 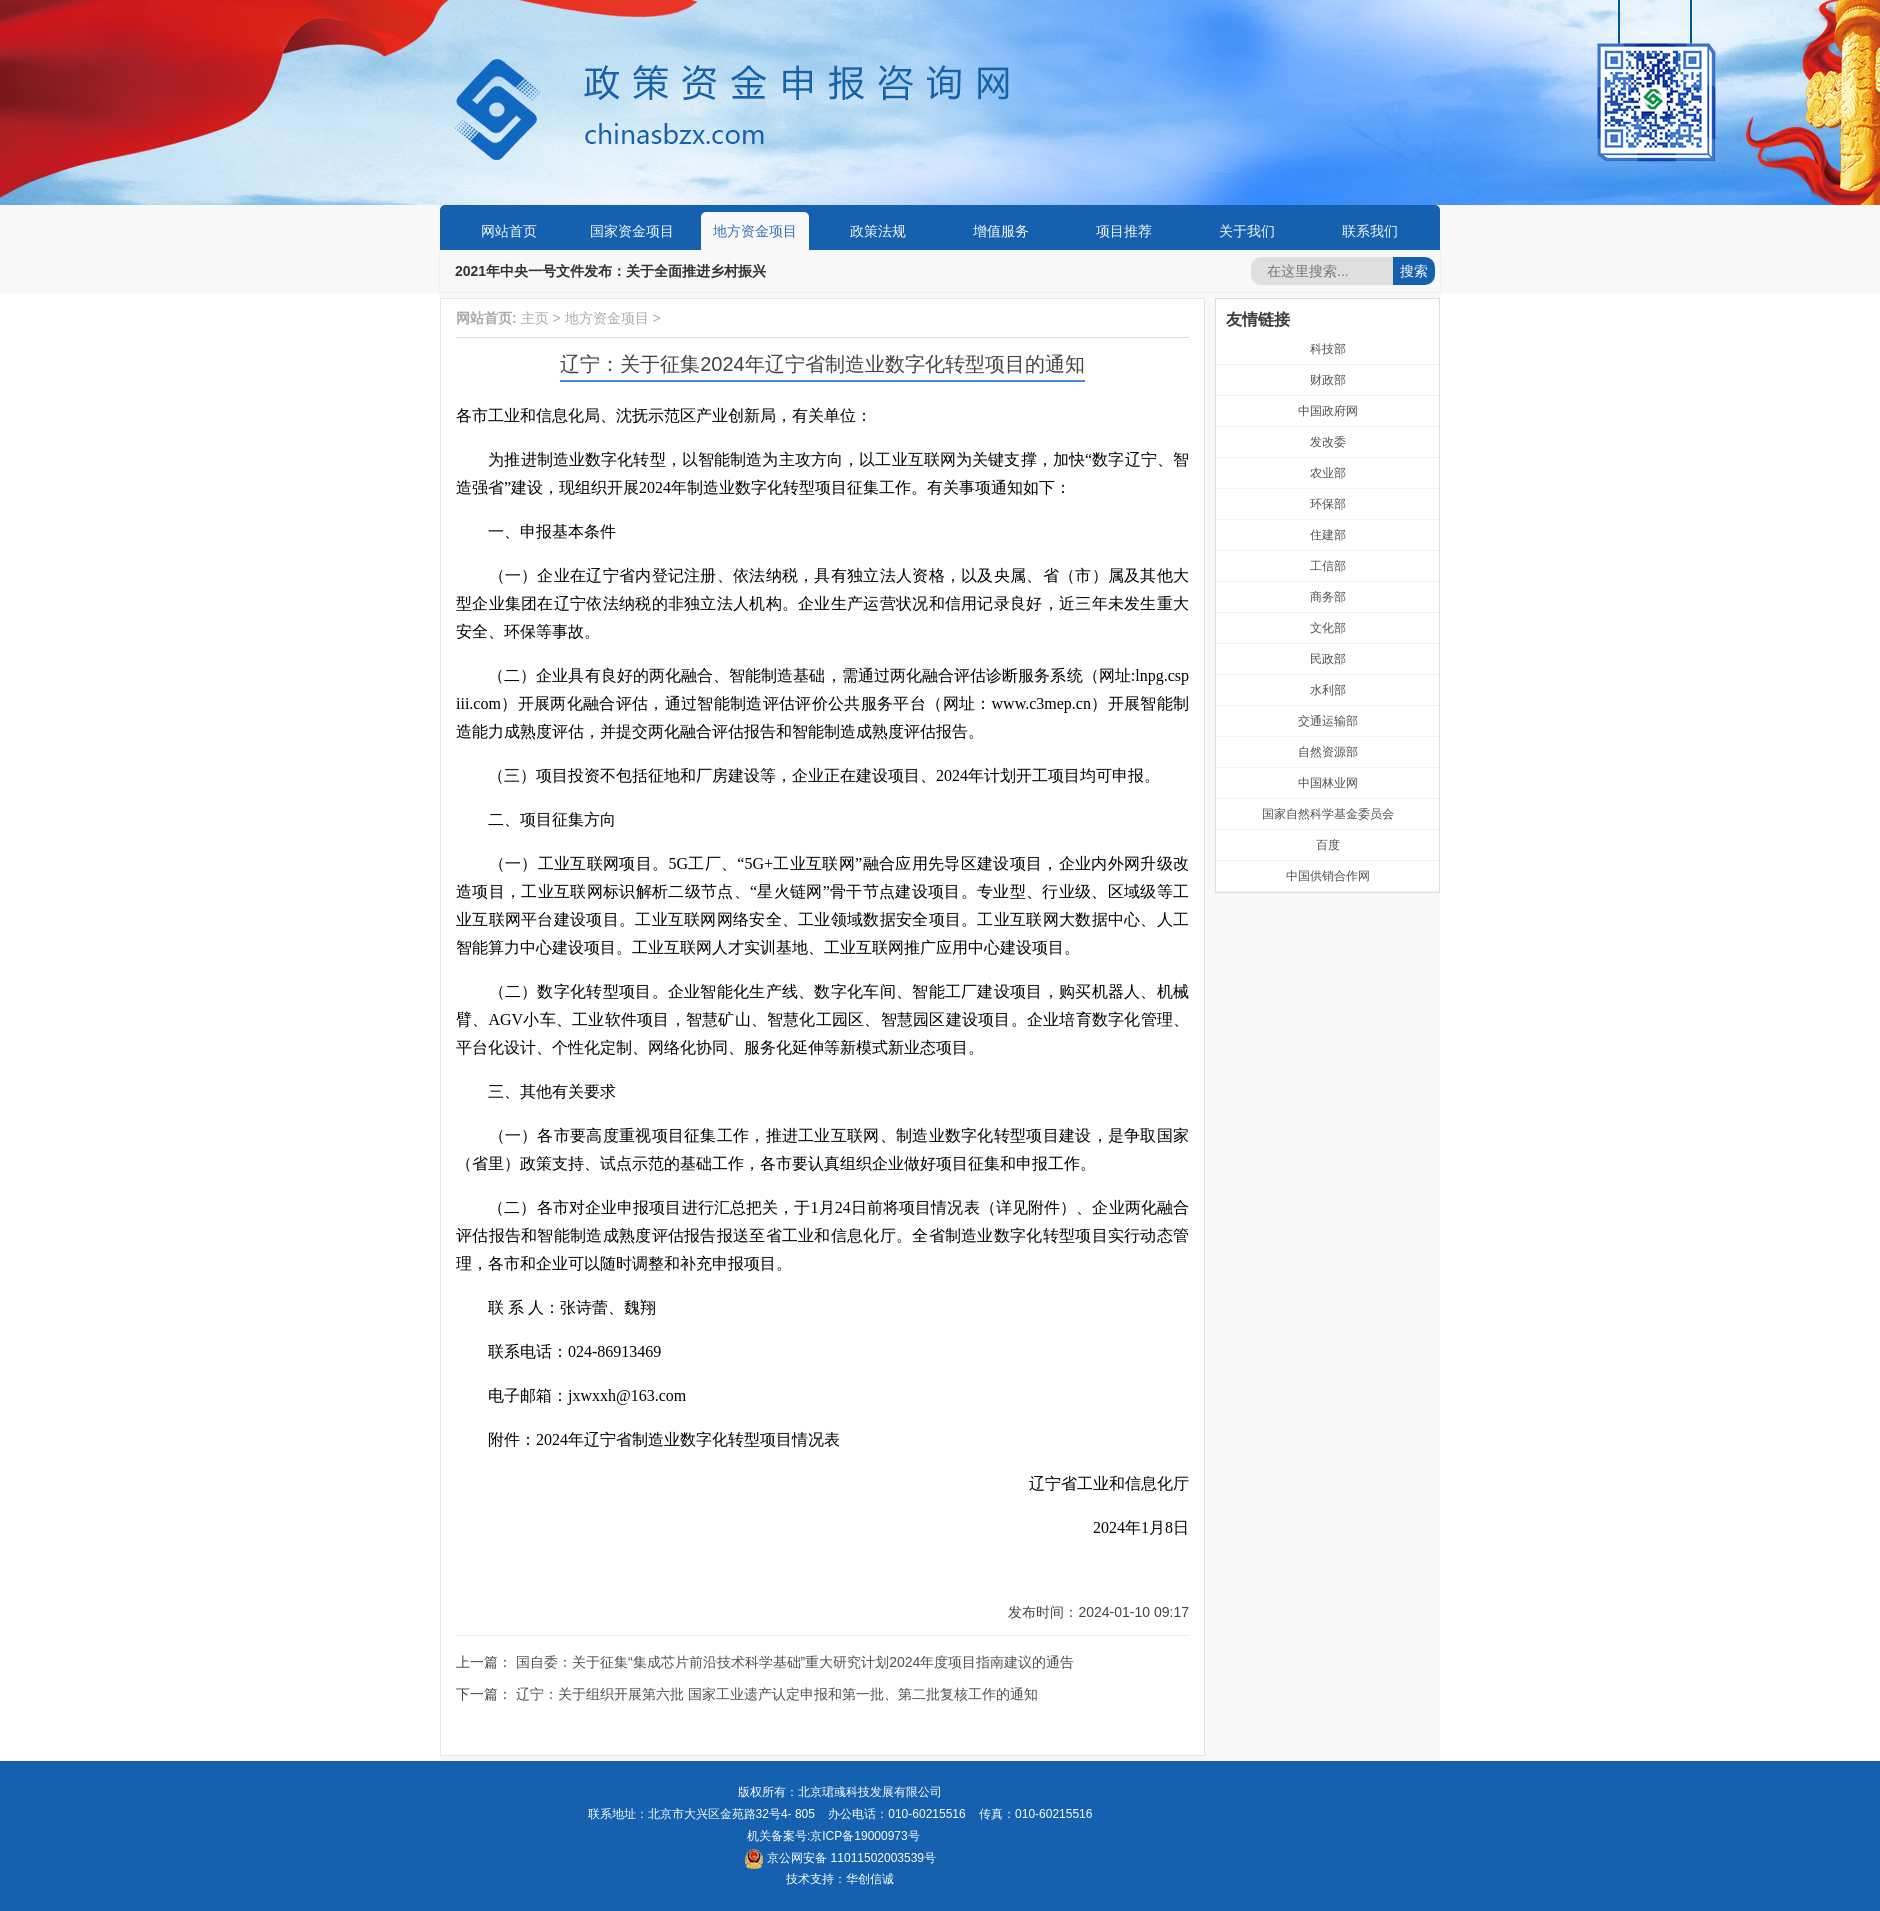 I want to click on 政策法规, so click(x=878, y=231).